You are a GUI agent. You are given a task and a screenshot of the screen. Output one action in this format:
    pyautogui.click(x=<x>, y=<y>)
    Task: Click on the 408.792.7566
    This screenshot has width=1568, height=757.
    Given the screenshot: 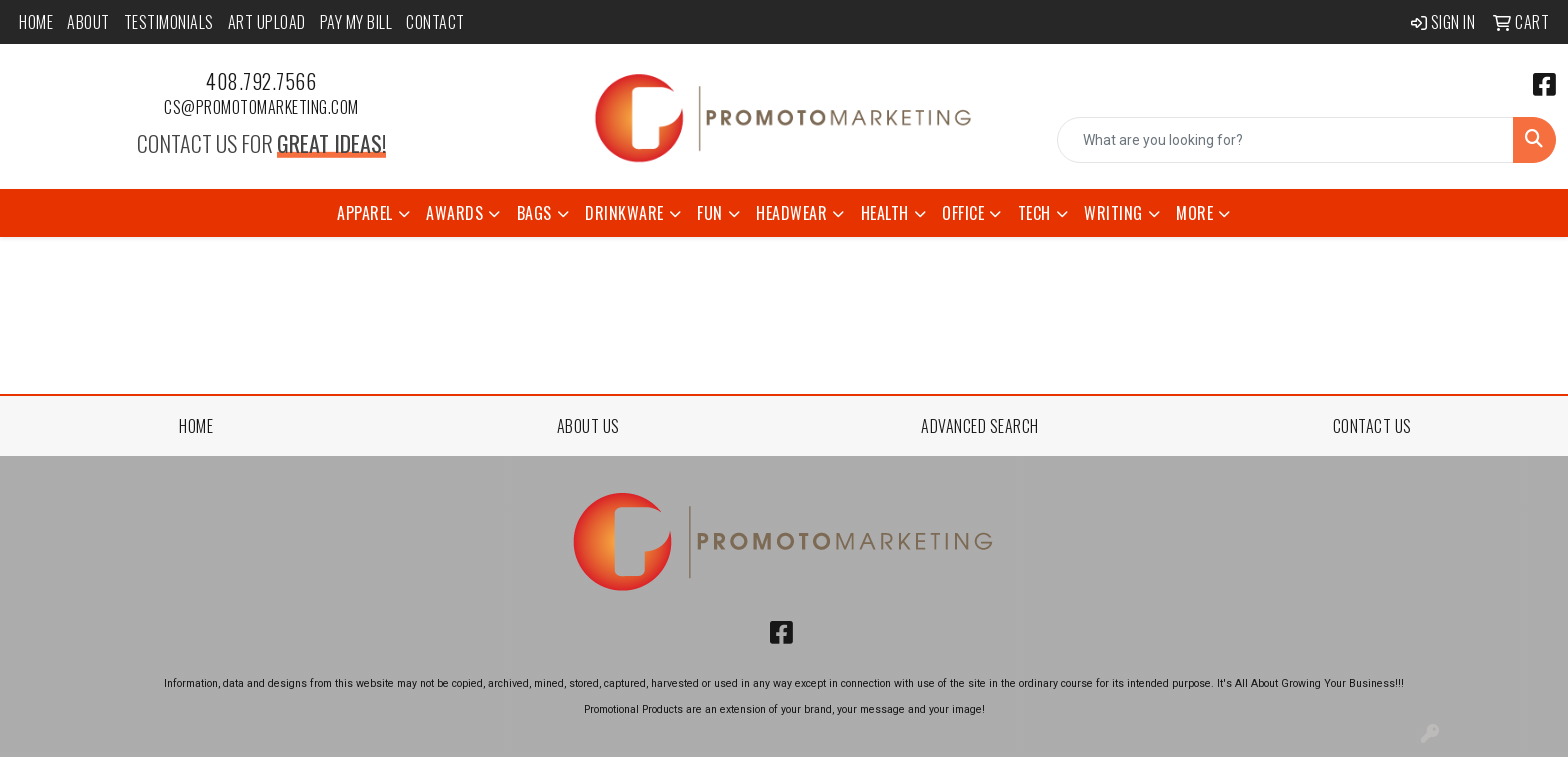 What is the action you would take?
    pyautogui.click(x=261, y=81)
    